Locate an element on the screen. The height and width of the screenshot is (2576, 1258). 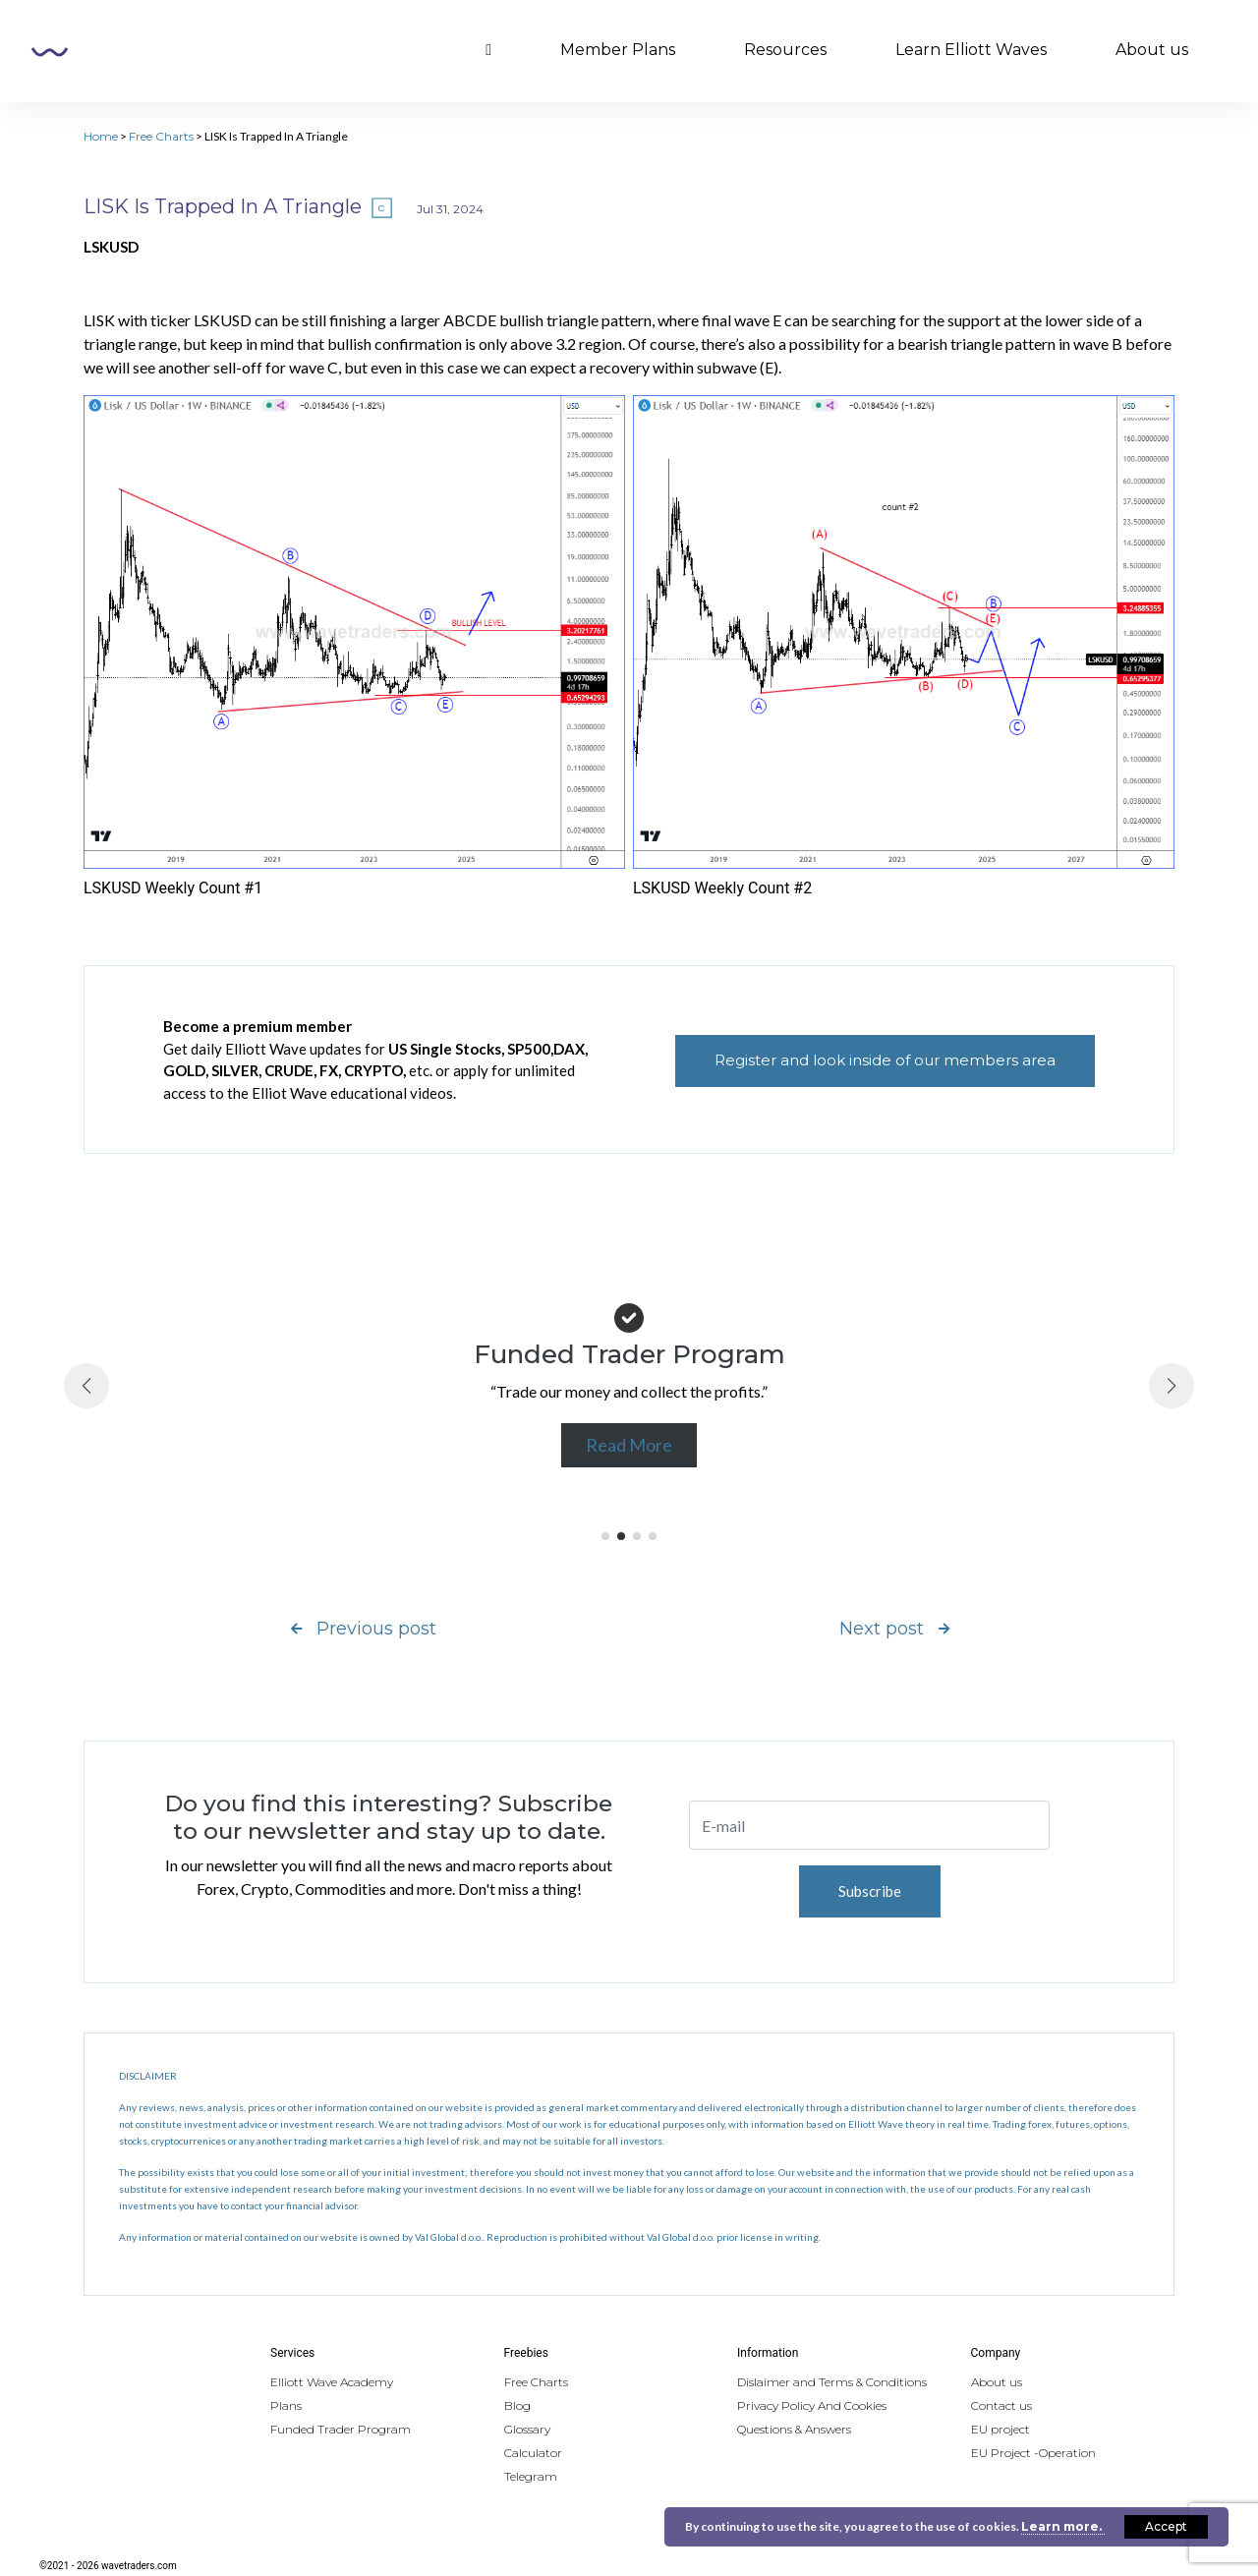
Elliott Wave Academy is located at coordinates (331, 2382).